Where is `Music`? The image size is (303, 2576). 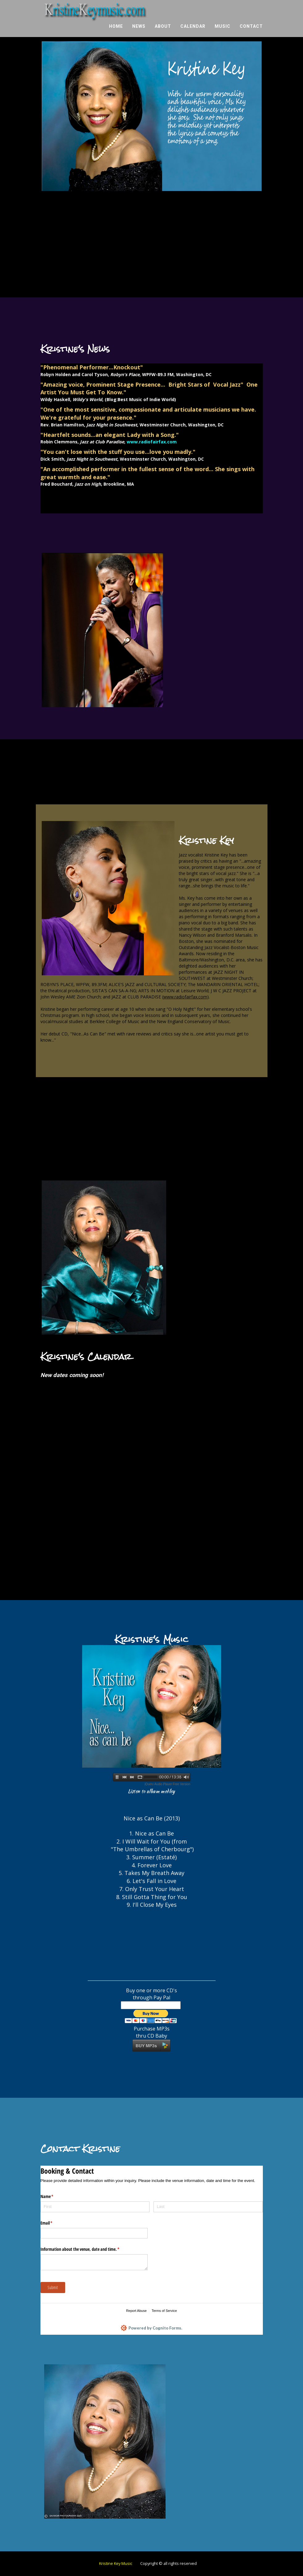 Music is located at coordinates (222, 27).